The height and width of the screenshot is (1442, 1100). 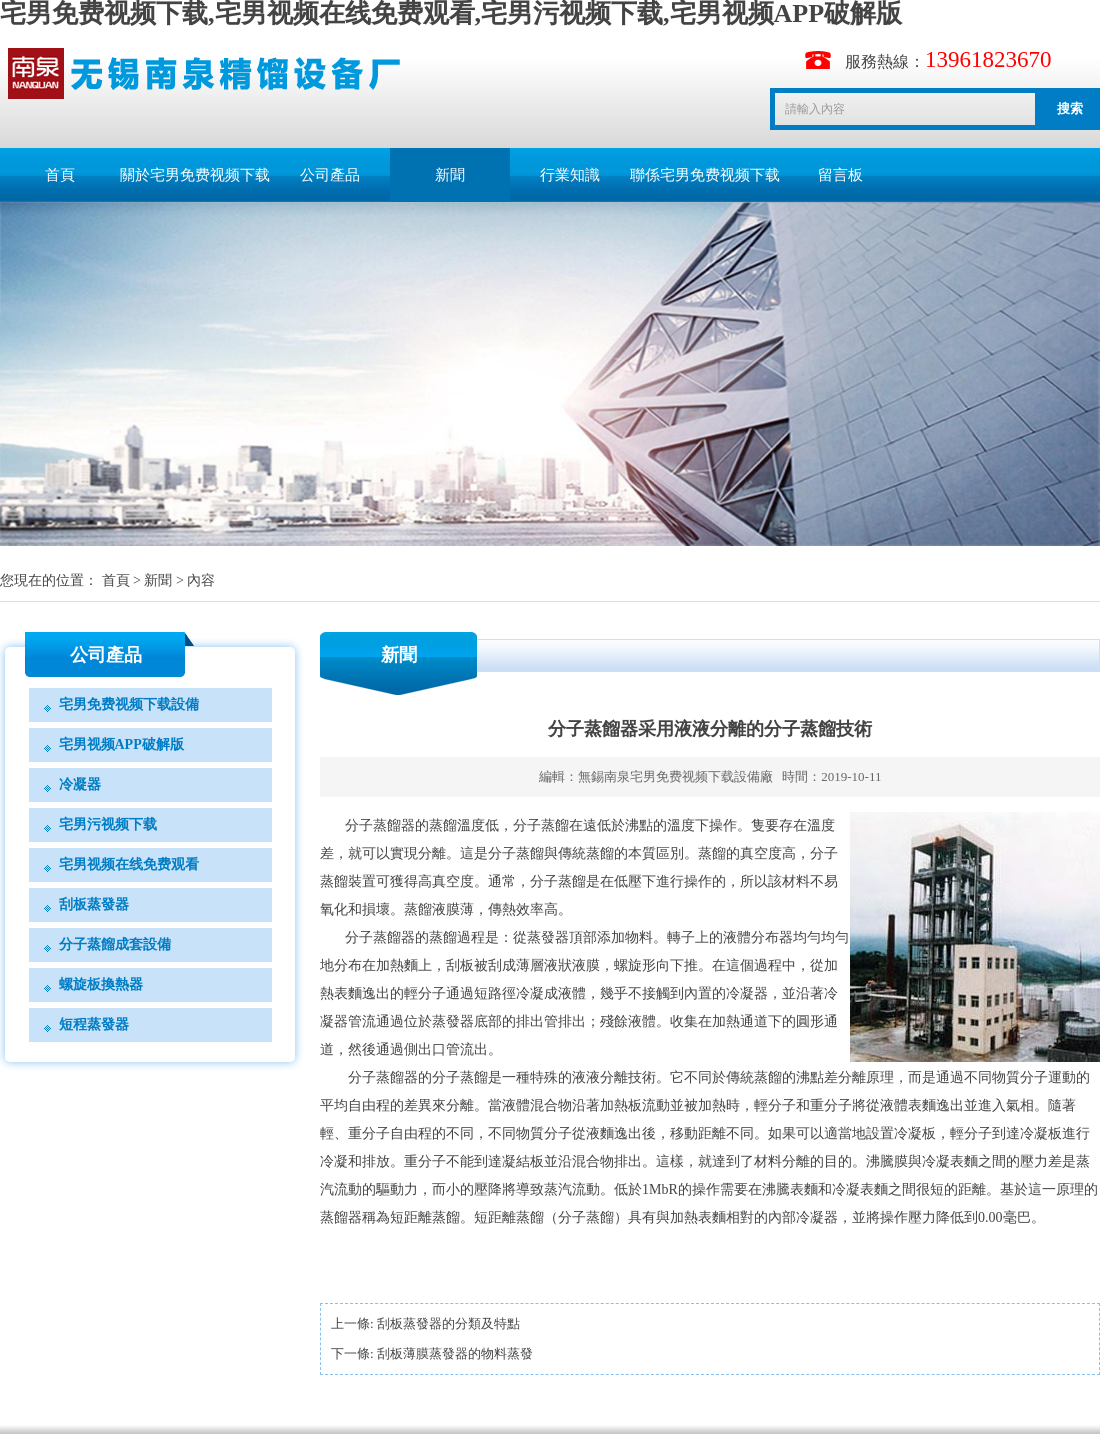 I want to click on 短程蒸發器, so click(x=94, y=1024).